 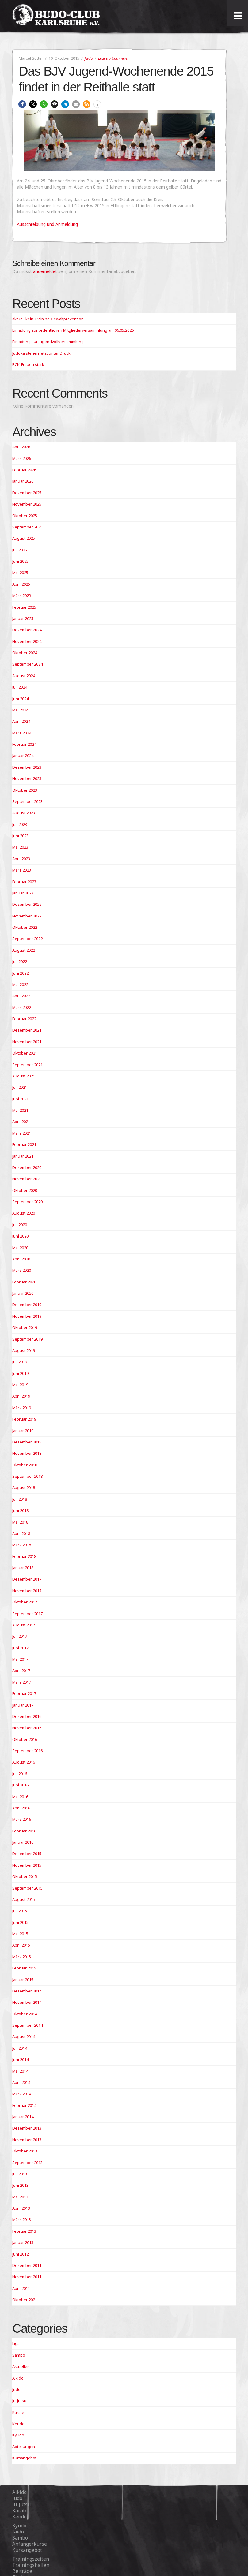 What do you see at coordinates (24, 652) in the screenshot?
I see `Oktober 2024` at bounding box center [24, 652].